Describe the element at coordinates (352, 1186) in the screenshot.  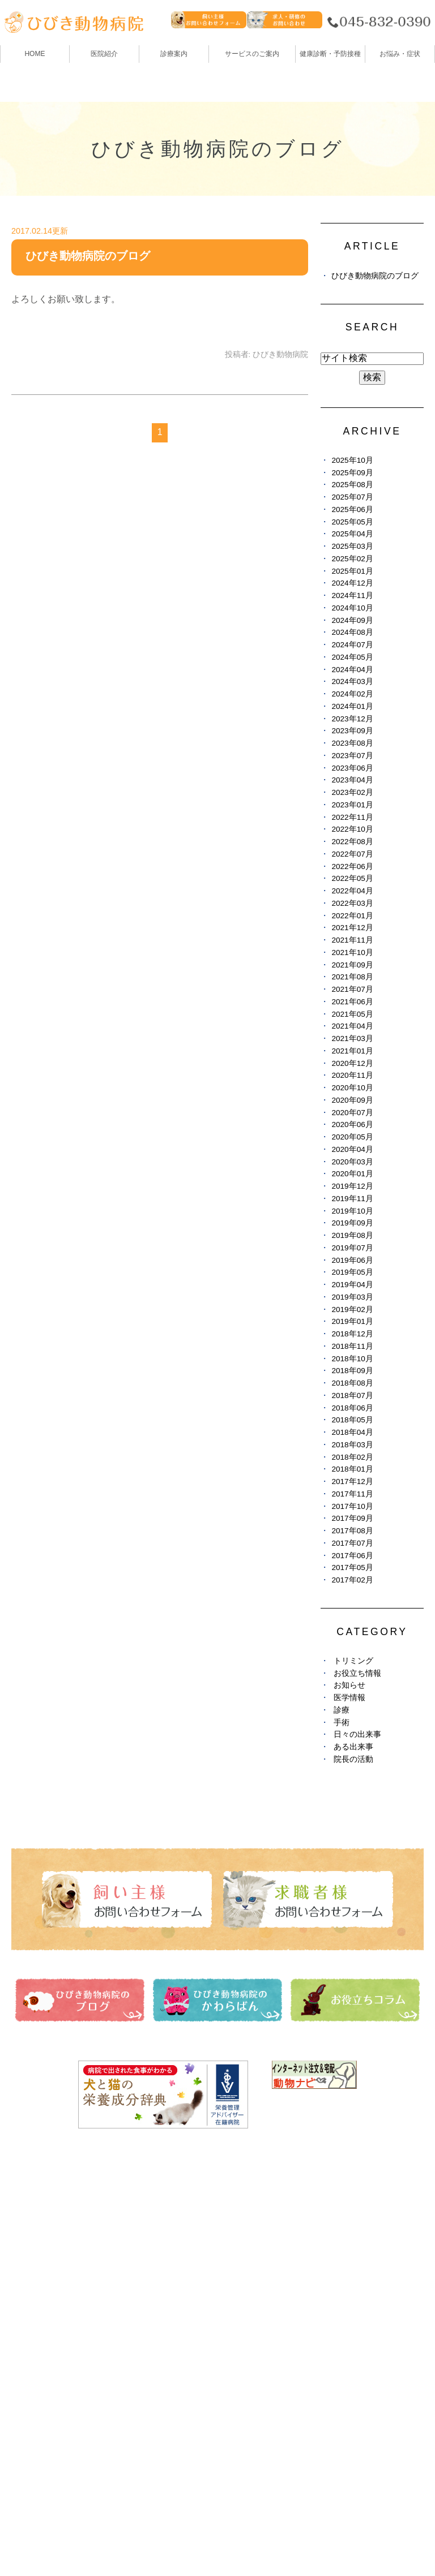
I see `2019年12月` at that location.